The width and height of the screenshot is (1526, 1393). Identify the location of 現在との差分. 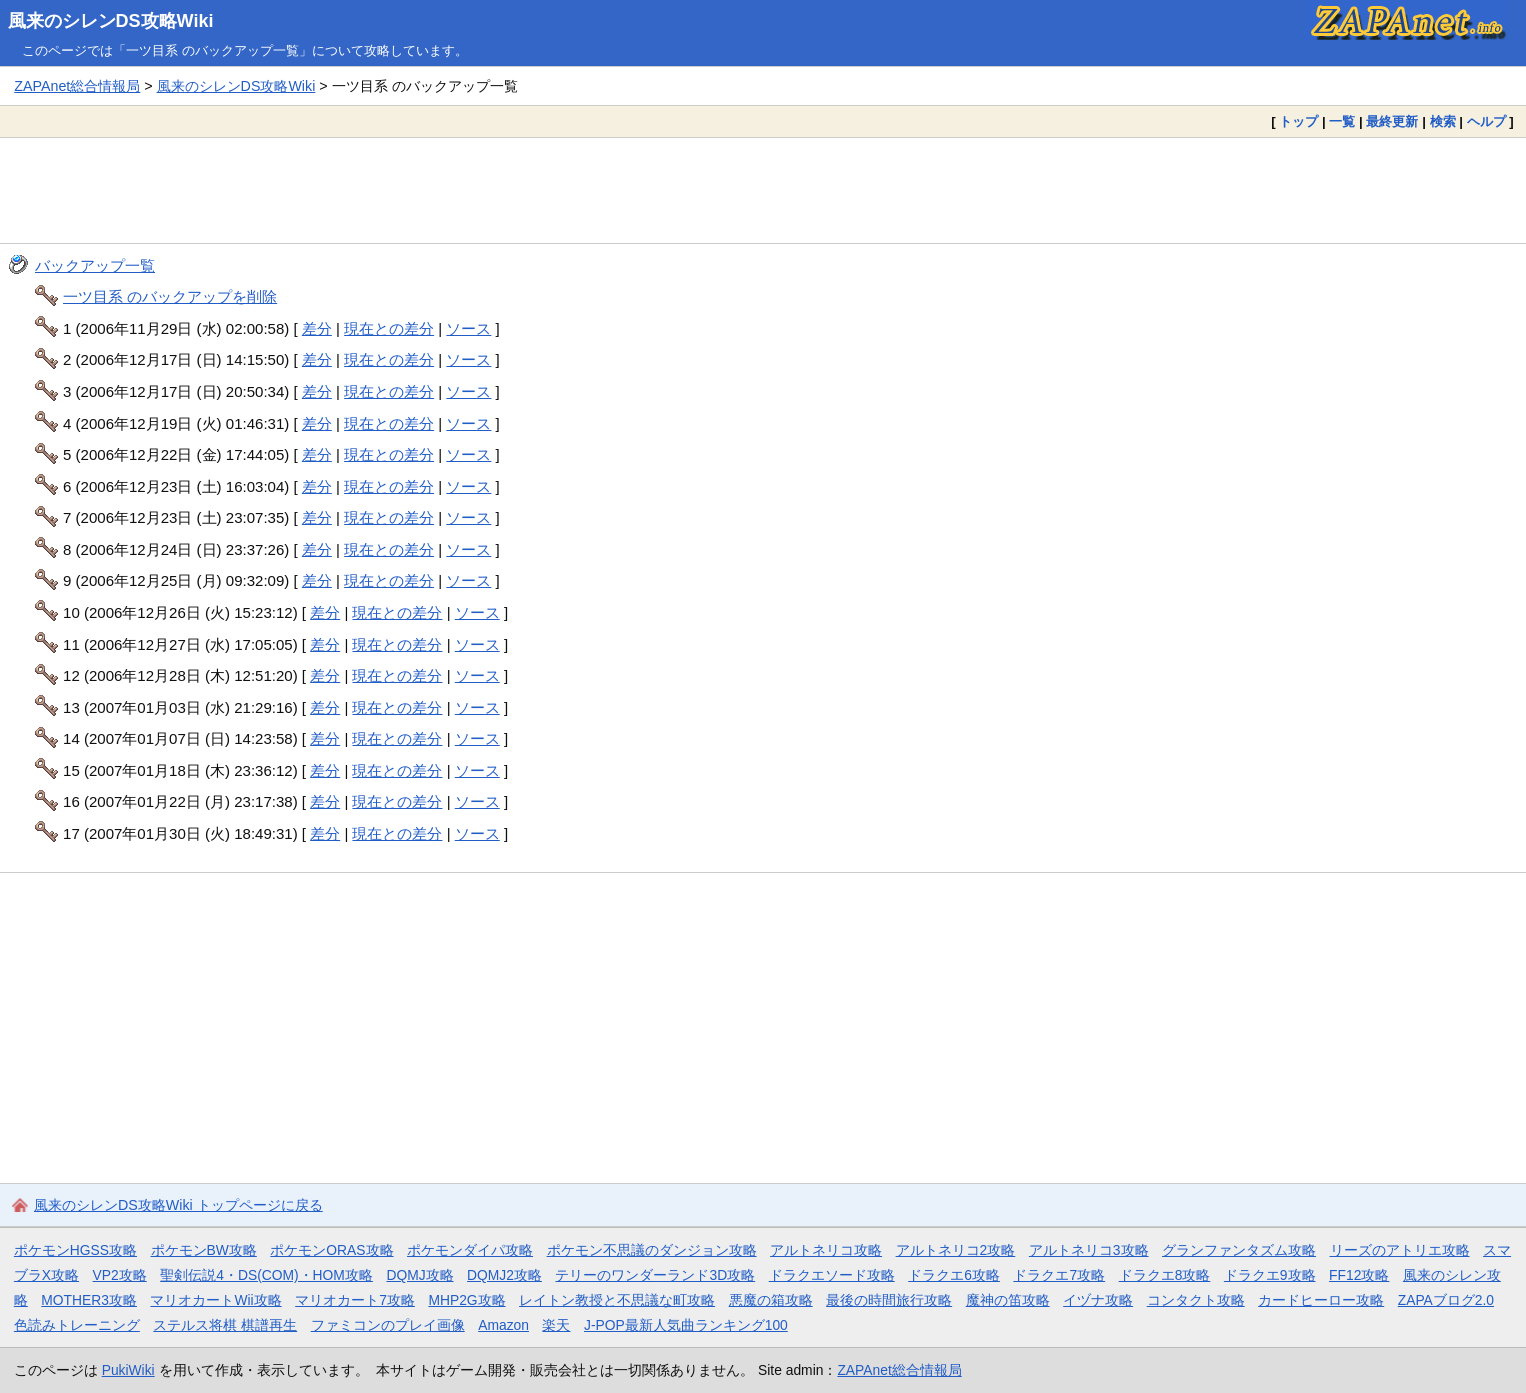
(389, 328).